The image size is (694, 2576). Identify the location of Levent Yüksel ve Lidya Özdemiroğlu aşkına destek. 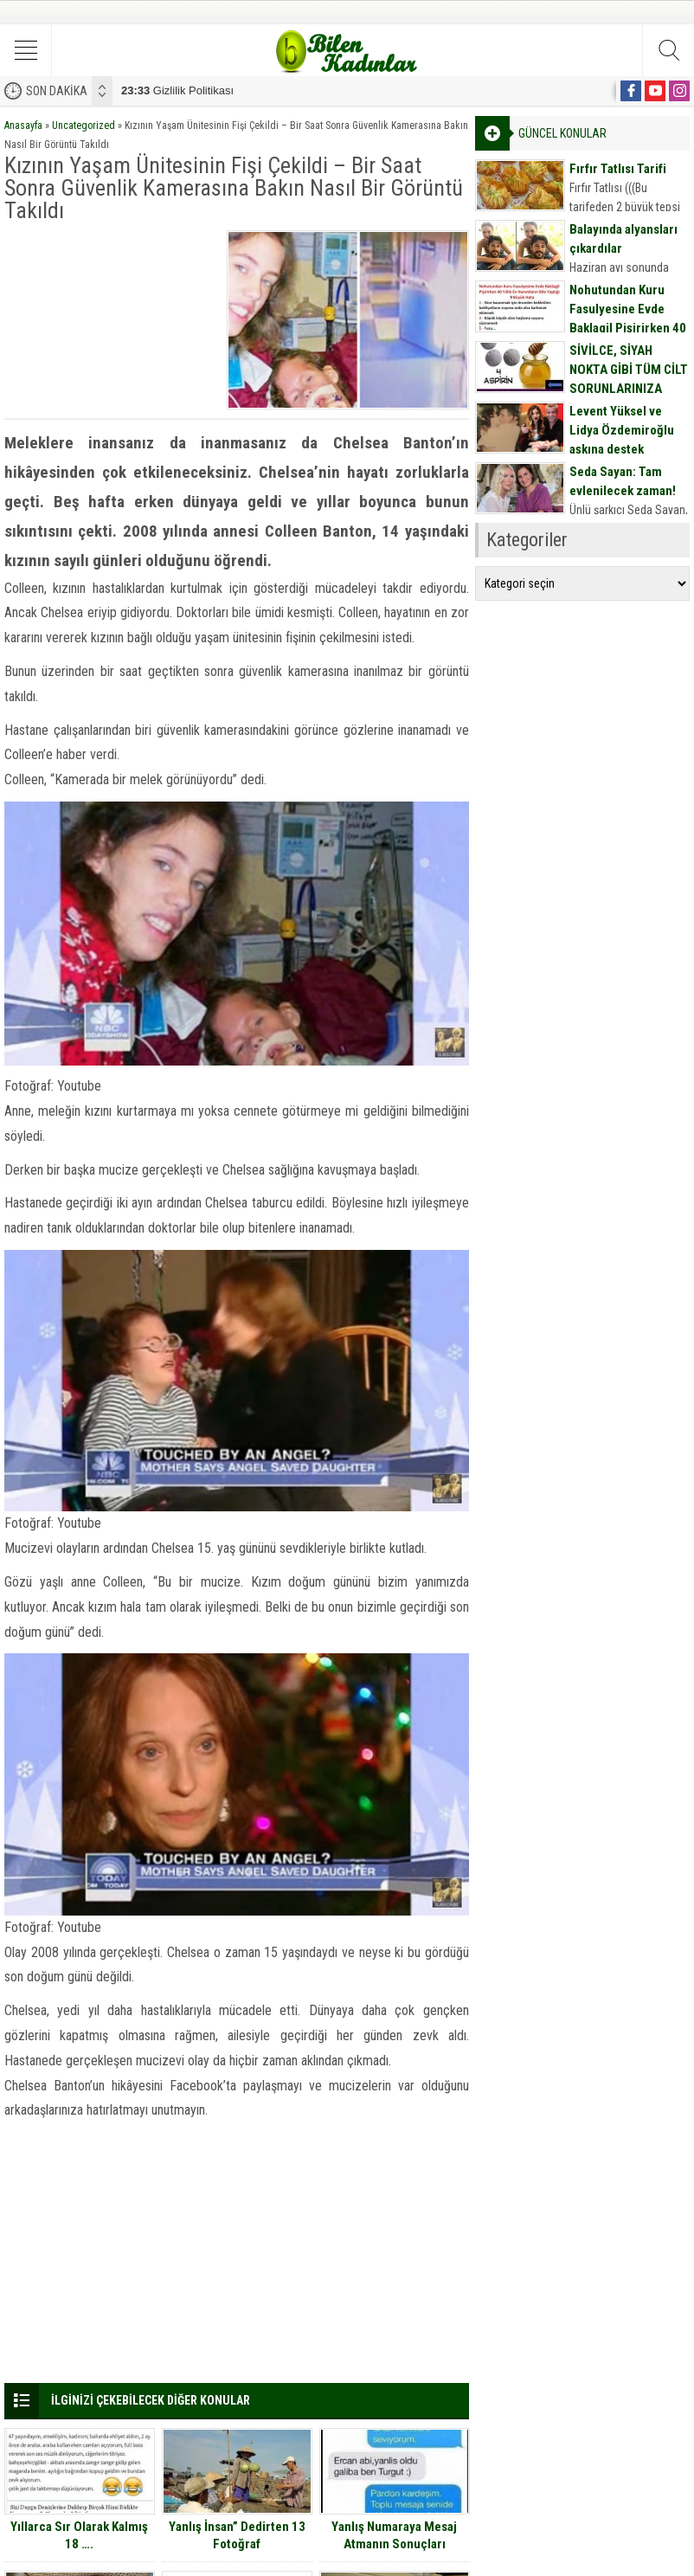
(621, 430).